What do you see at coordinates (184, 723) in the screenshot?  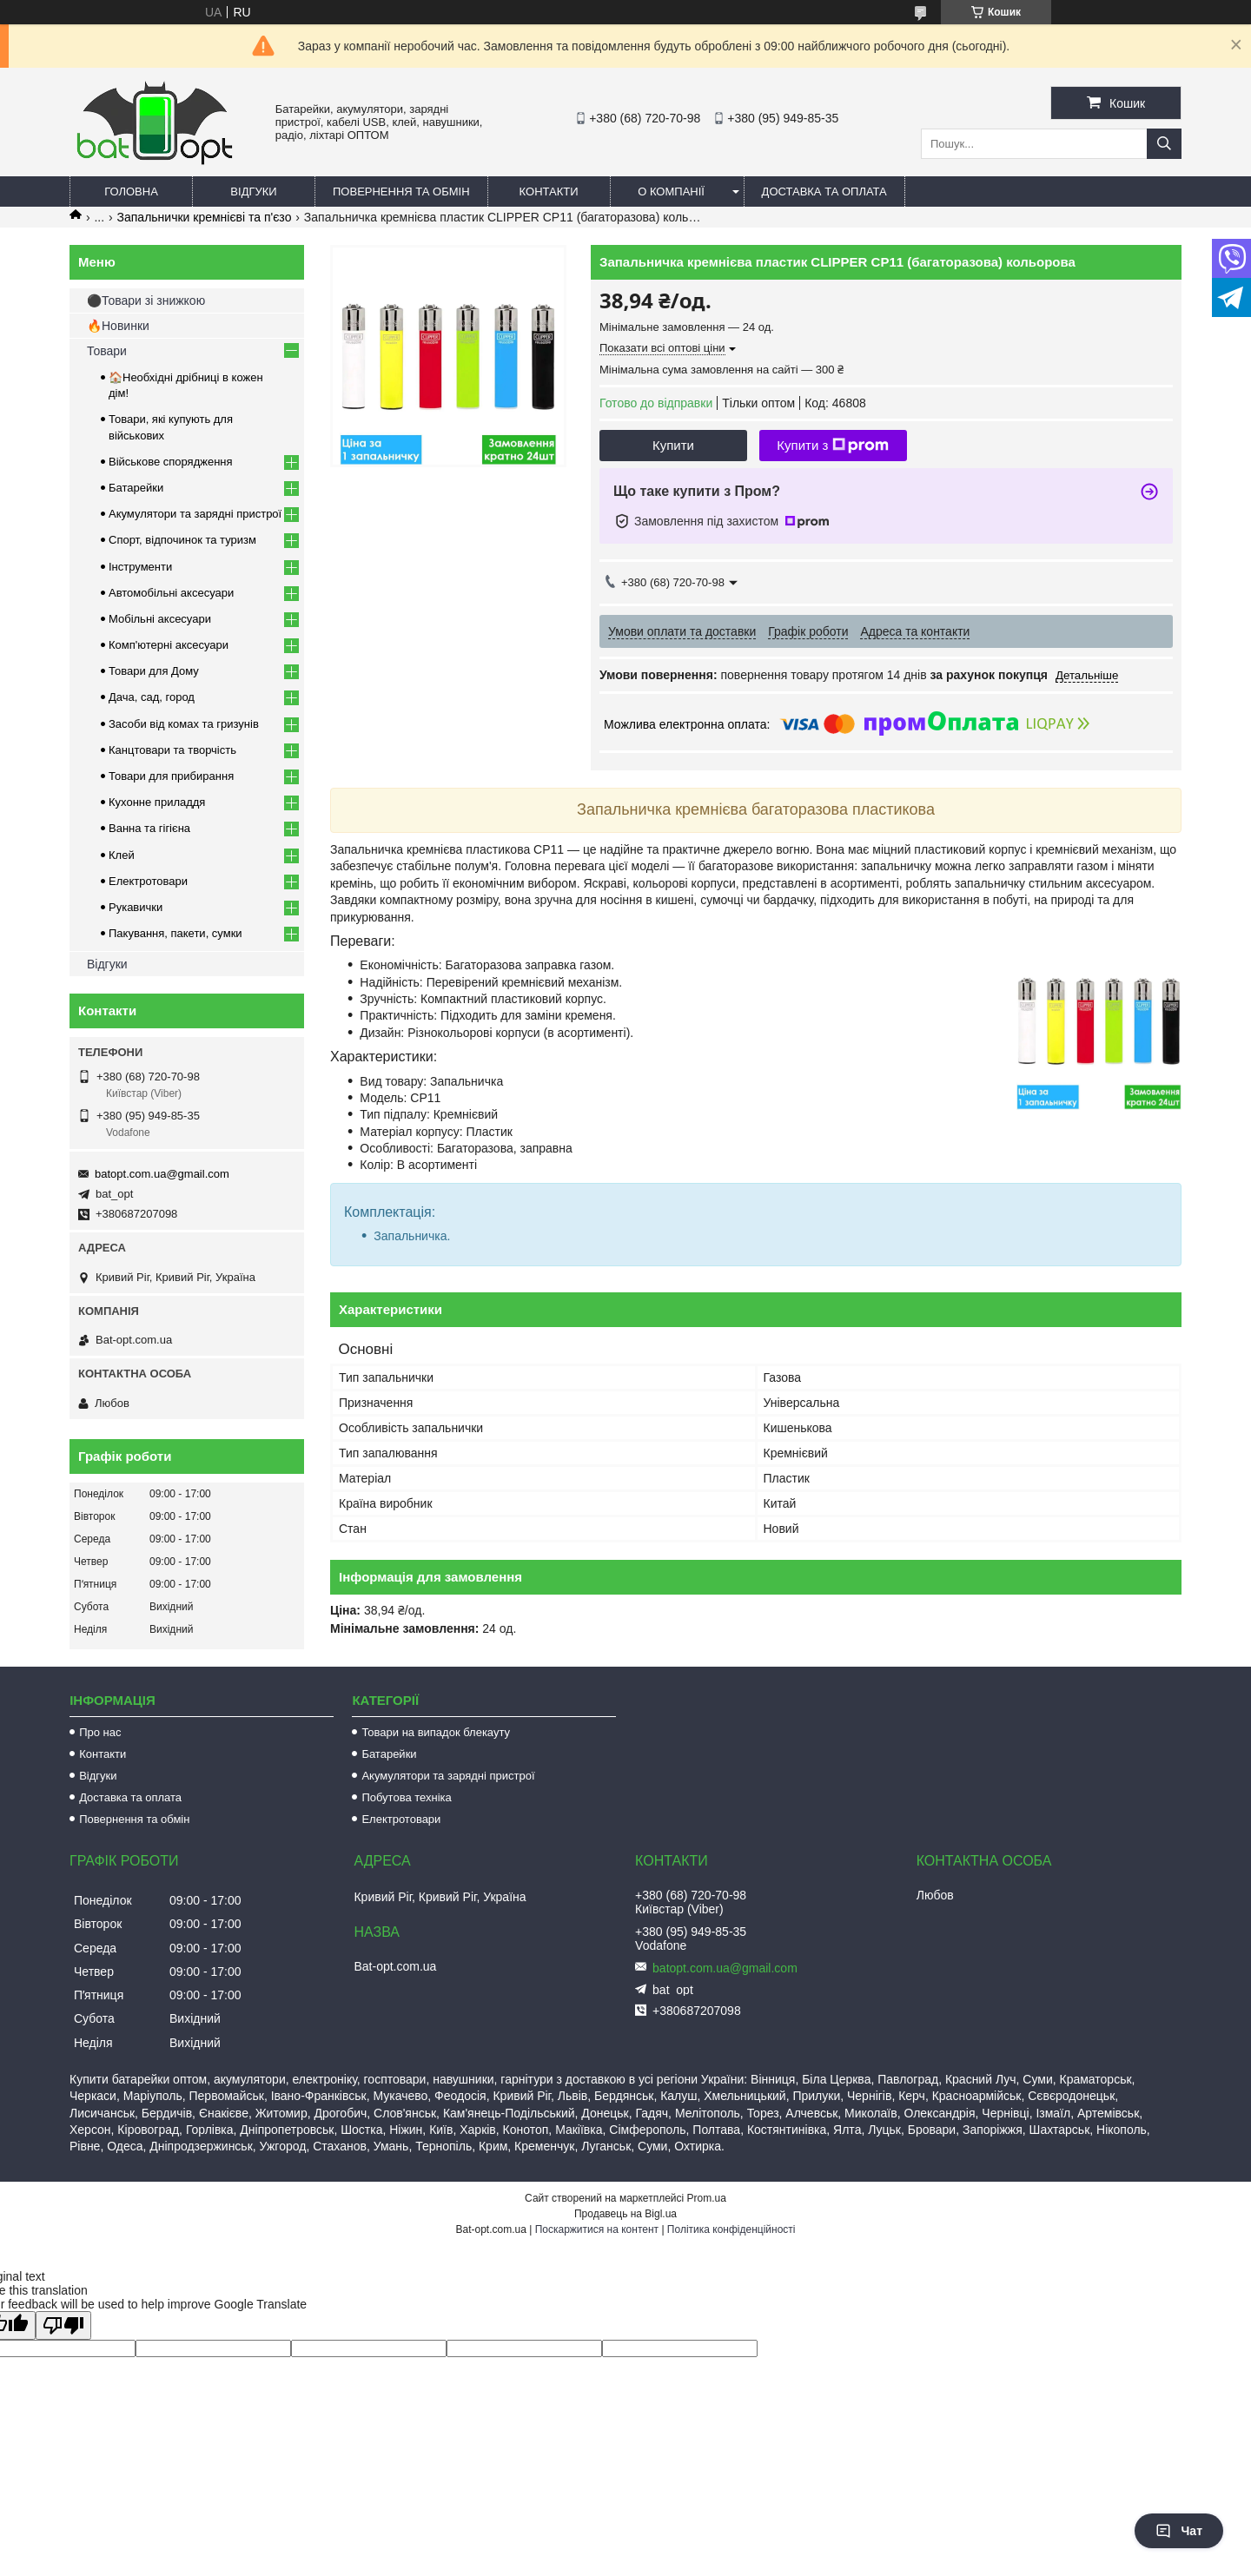 I see `Засоби від комах та гризунів` at bounding box center [184, 723].